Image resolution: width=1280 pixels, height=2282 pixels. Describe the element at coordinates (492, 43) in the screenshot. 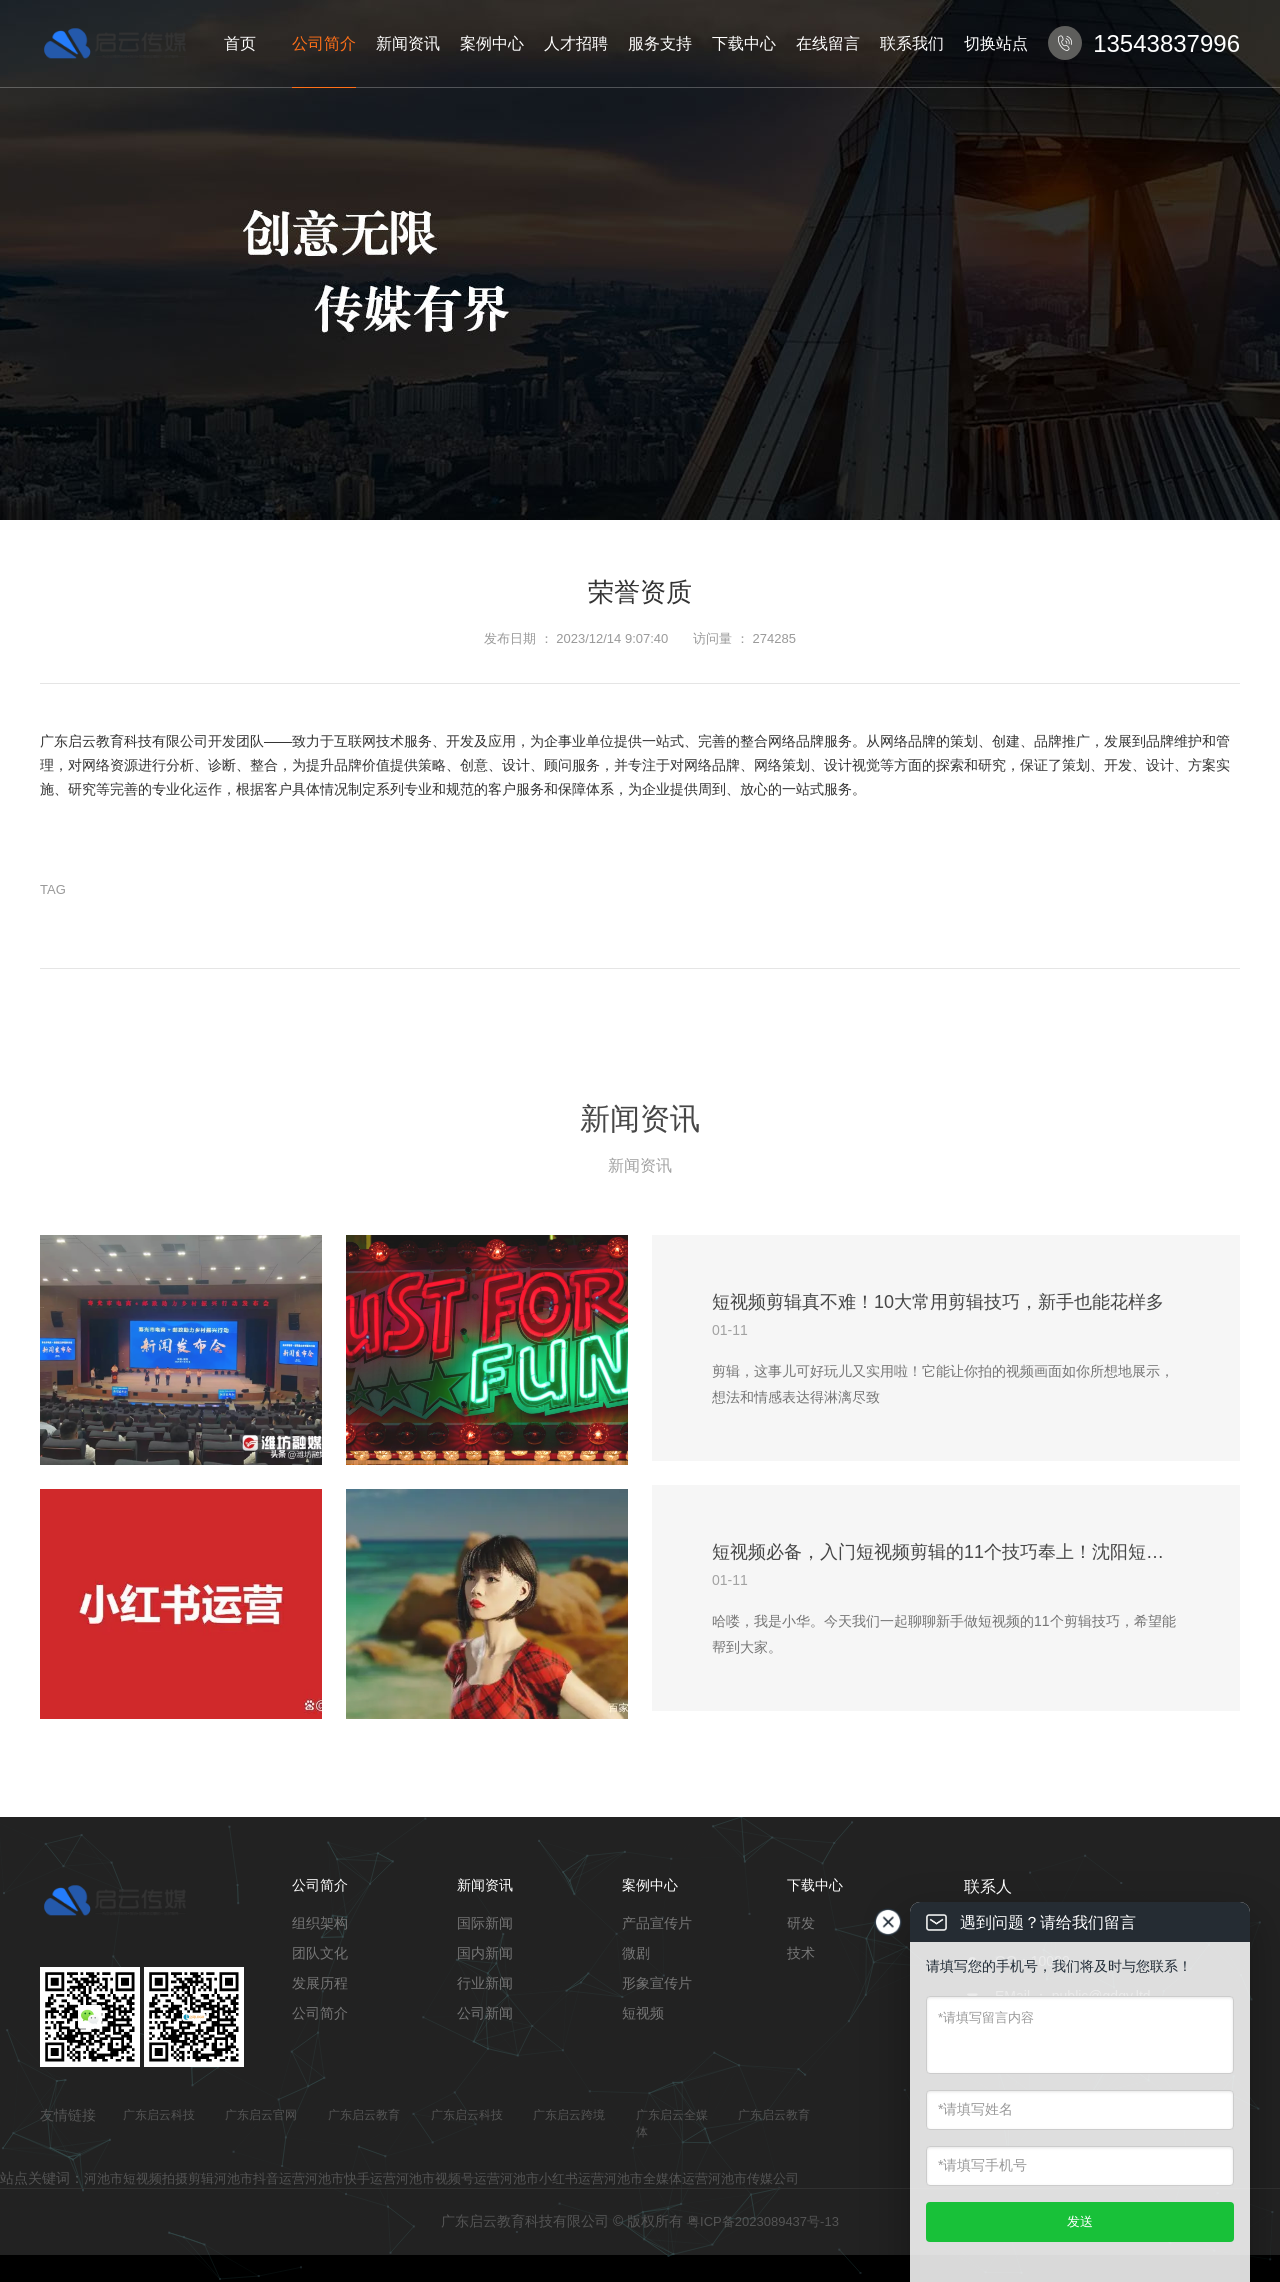

I see `案例中心` at that location.